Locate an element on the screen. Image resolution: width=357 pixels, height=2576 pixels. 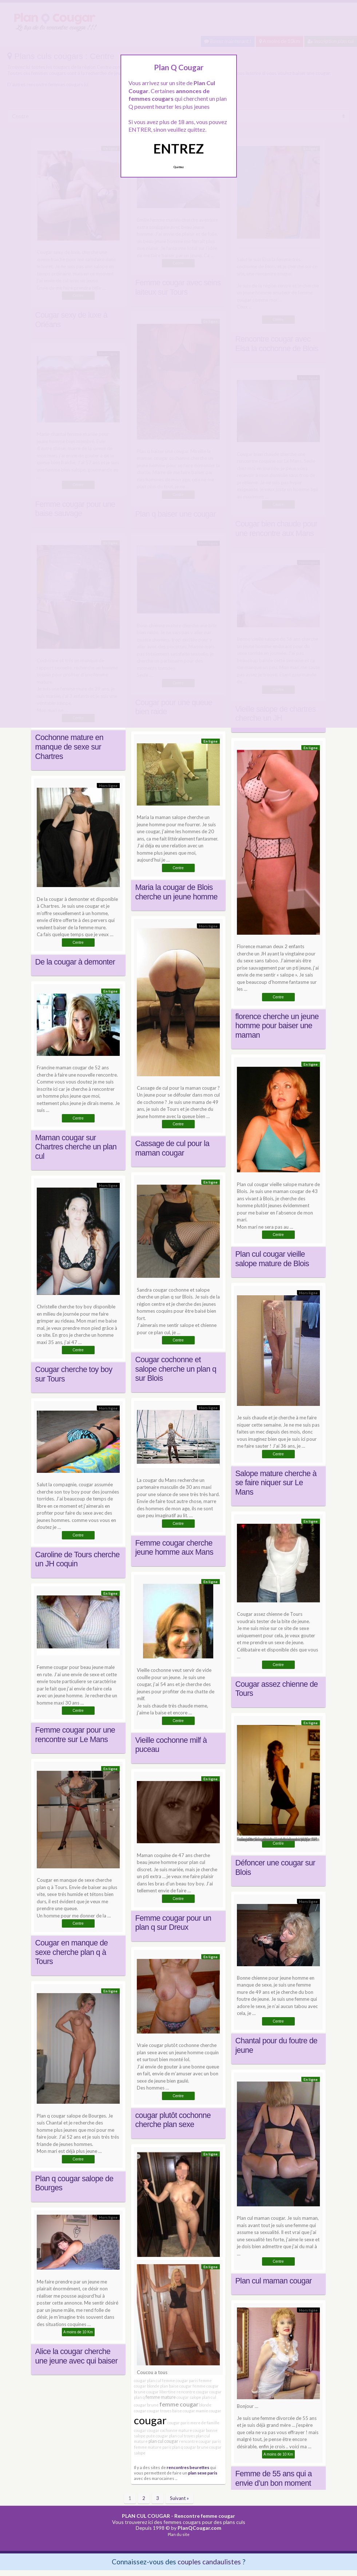
cougar plan cul is located at coordinates (147, 2380).